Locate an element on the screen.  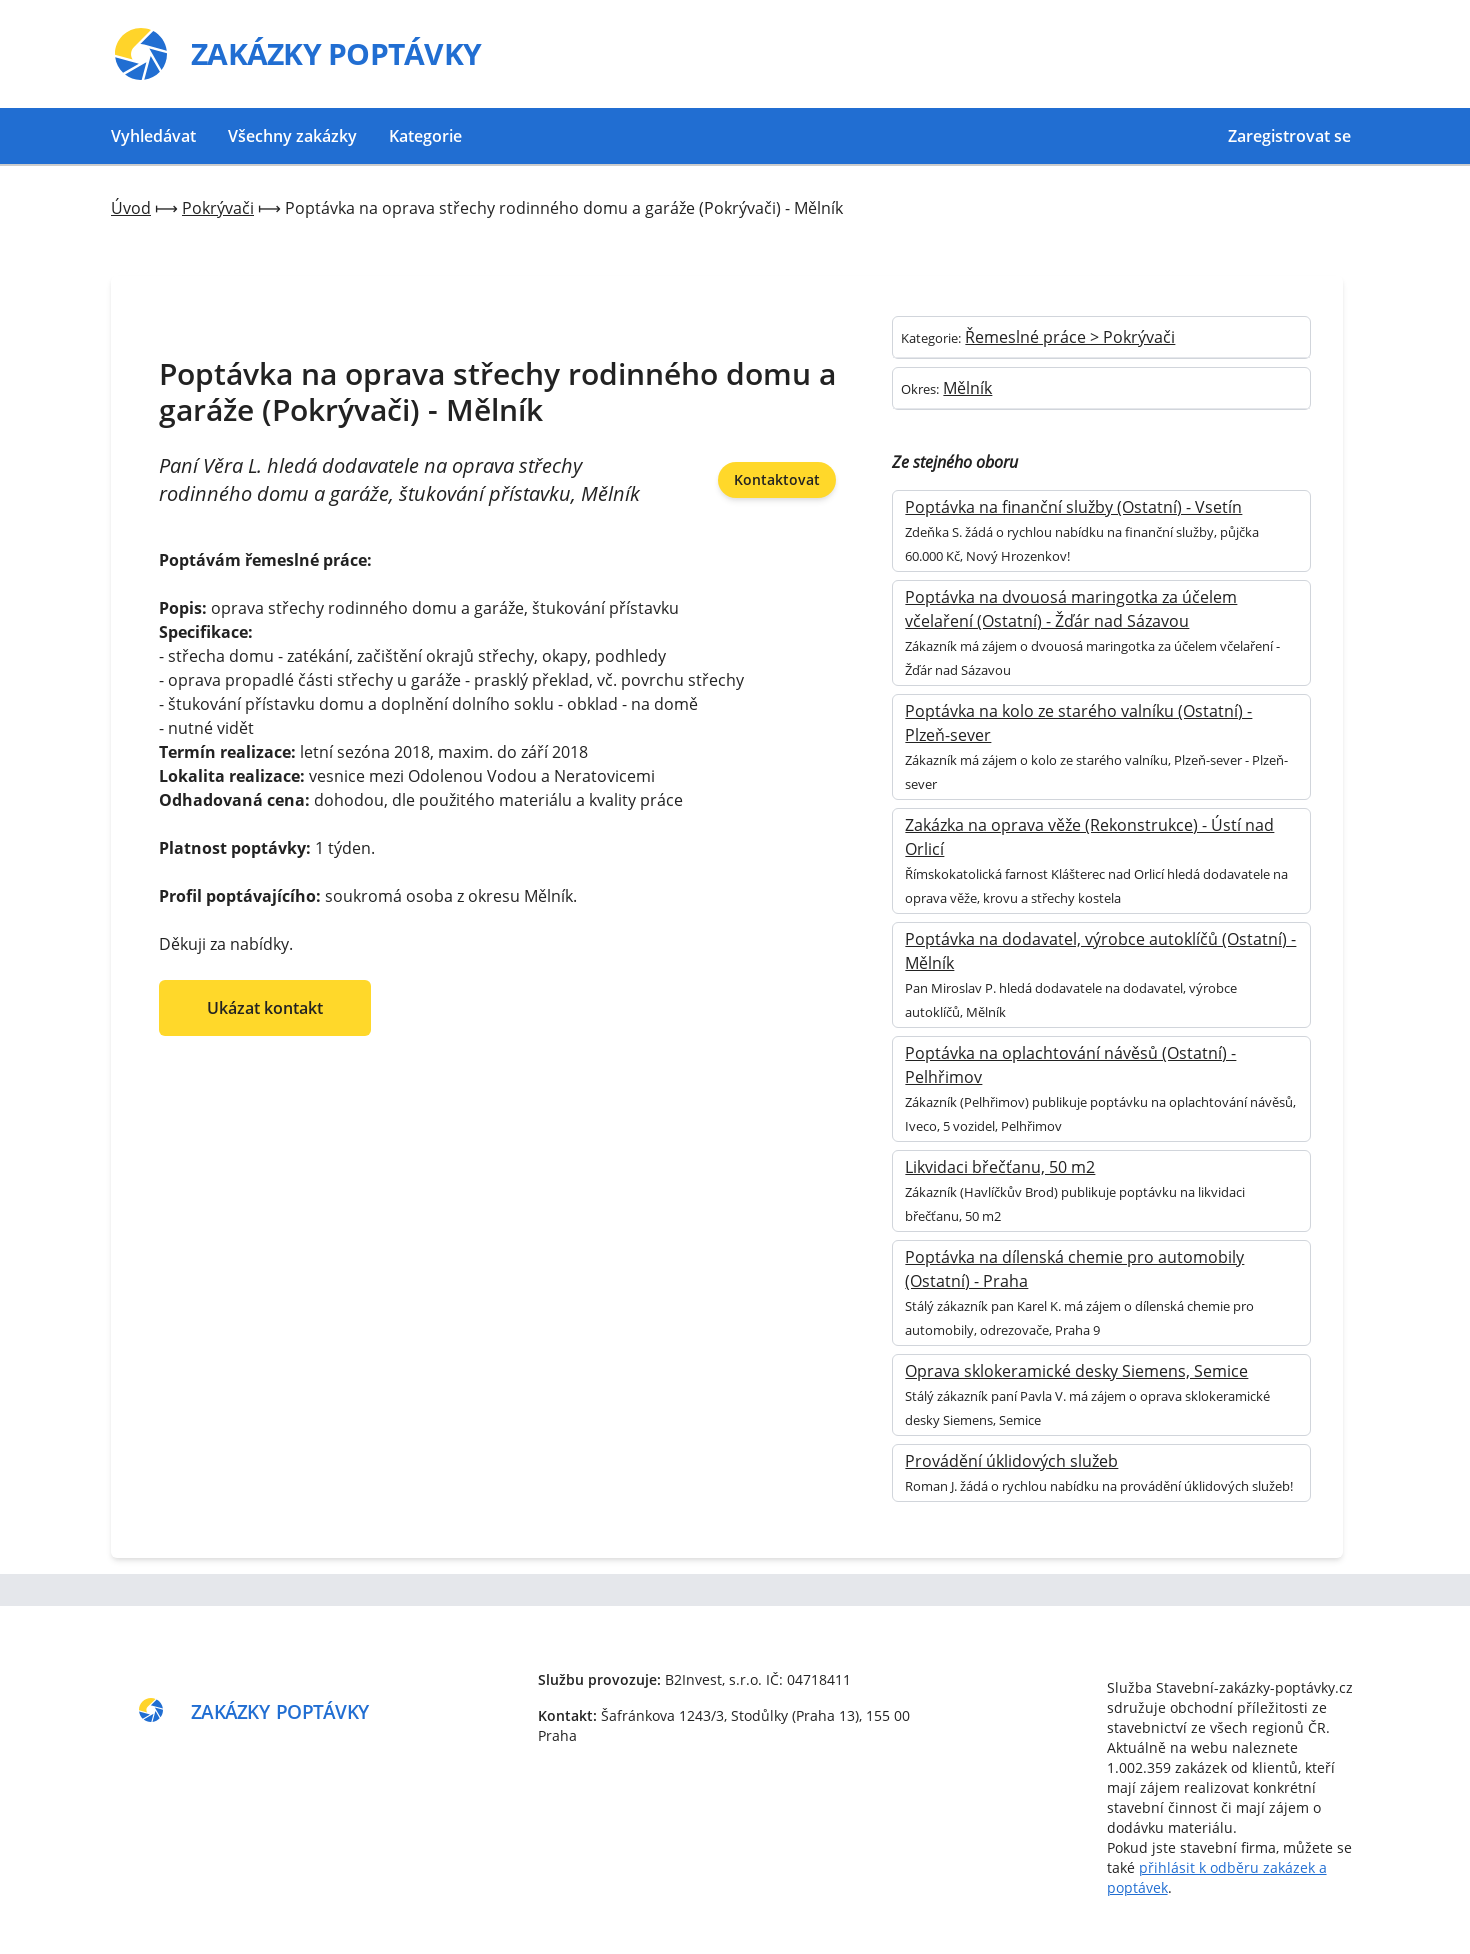
Všechny zakázky is located at coordinates (292, 136).